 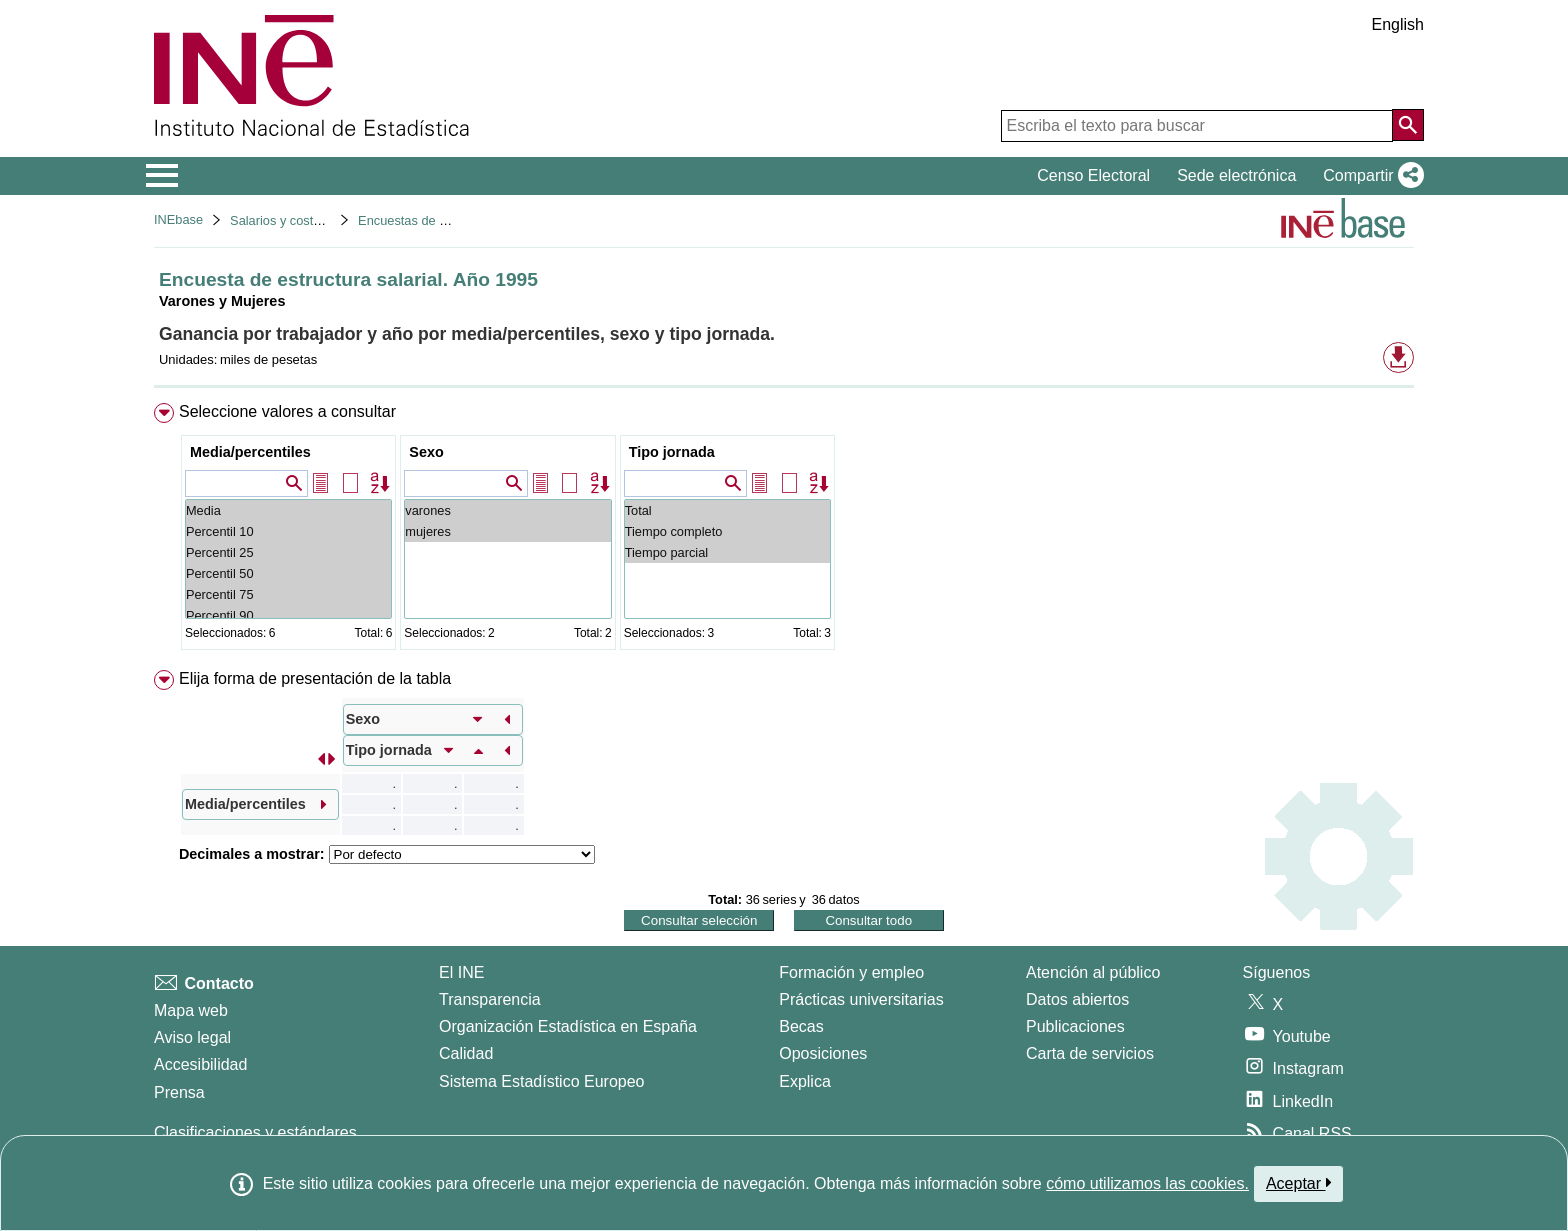 I want to click on Sede electrónica [button], so click(x=1236, y=175).